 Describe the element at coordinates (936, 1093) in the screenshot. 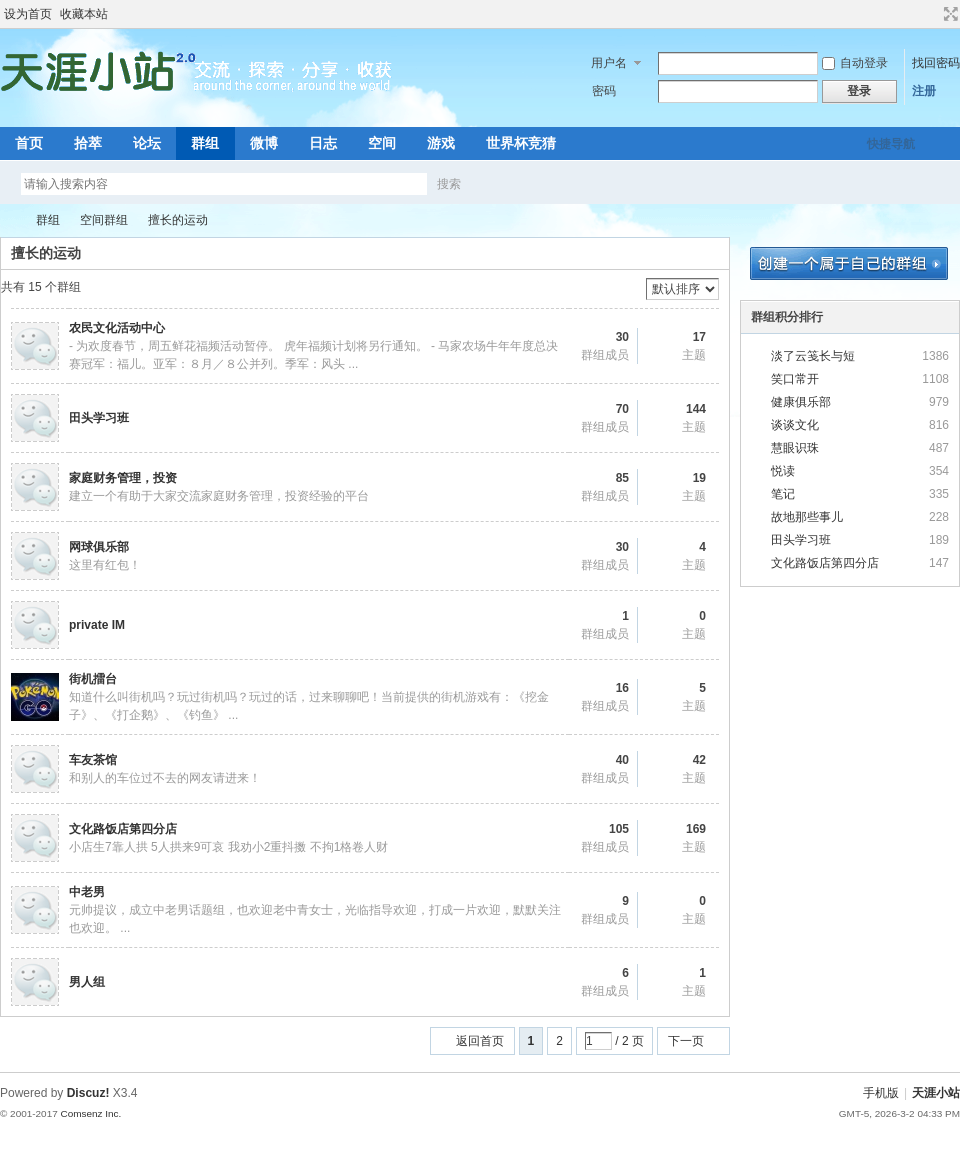

I see `天涯小站` at that location.